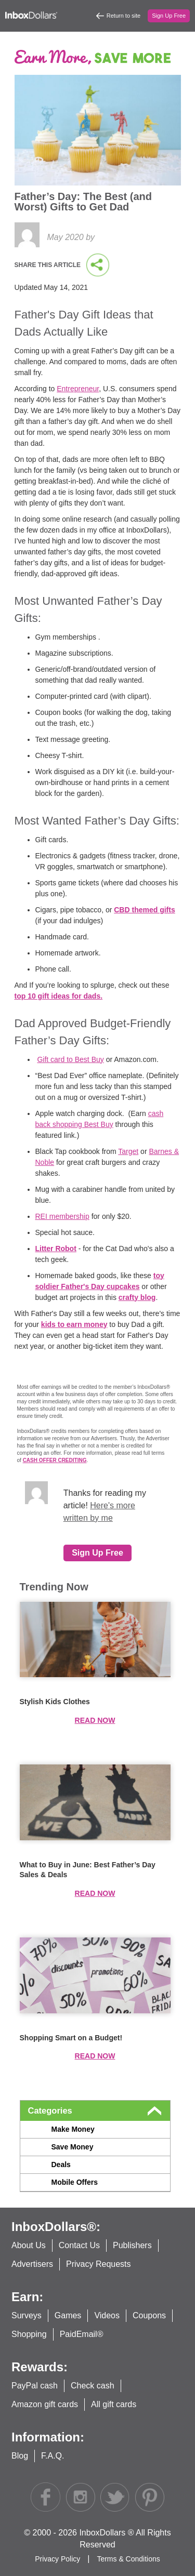  Describe the element at coordinates (19, 2455) in the screenshot. I see `Blog` at that location.